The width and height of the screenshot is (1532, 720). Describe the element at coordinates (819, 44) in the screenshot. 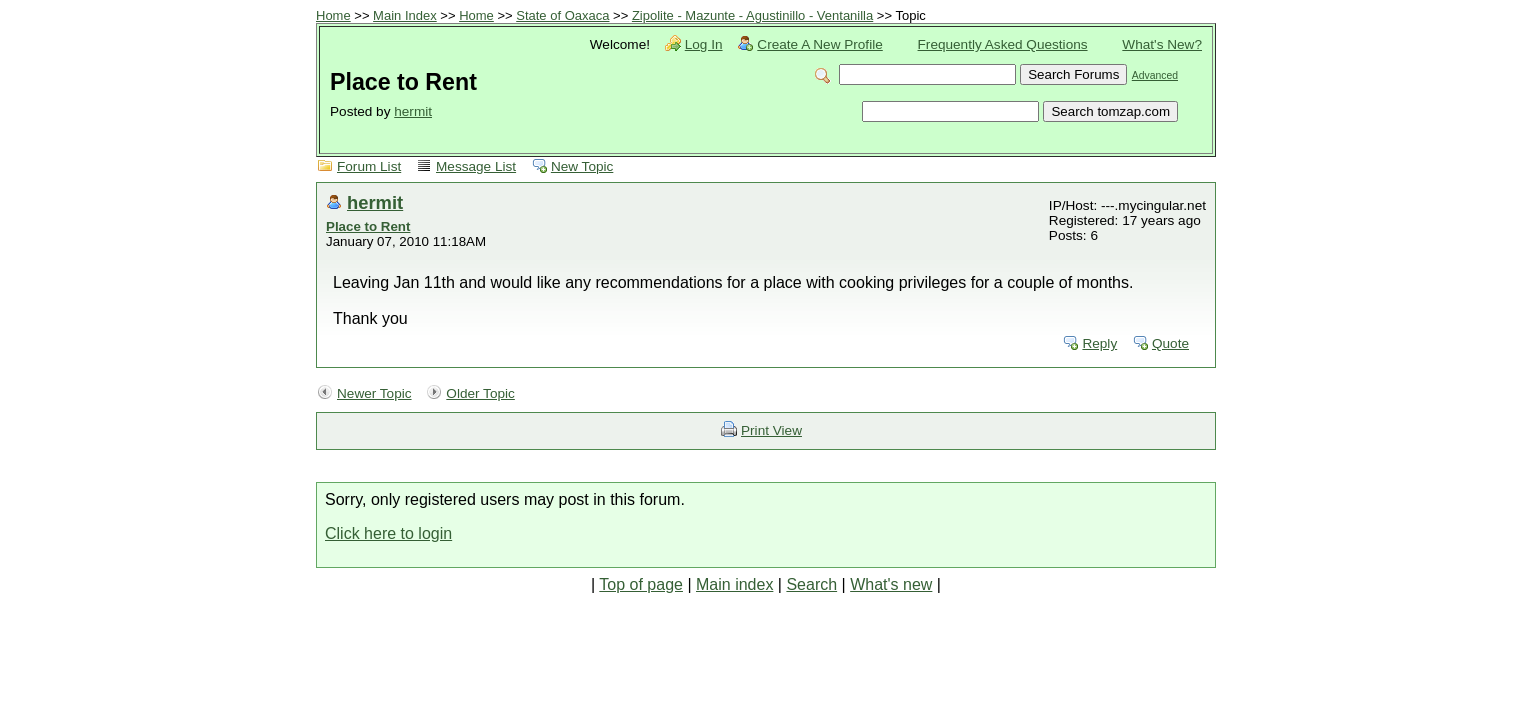

I see `Create A New Profile` at that location.